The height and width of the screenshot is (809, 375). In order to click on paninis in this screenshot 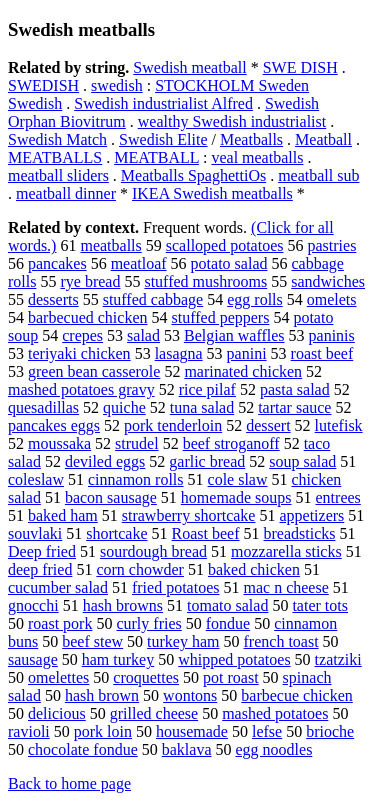, I will do `click(332, 335)`.